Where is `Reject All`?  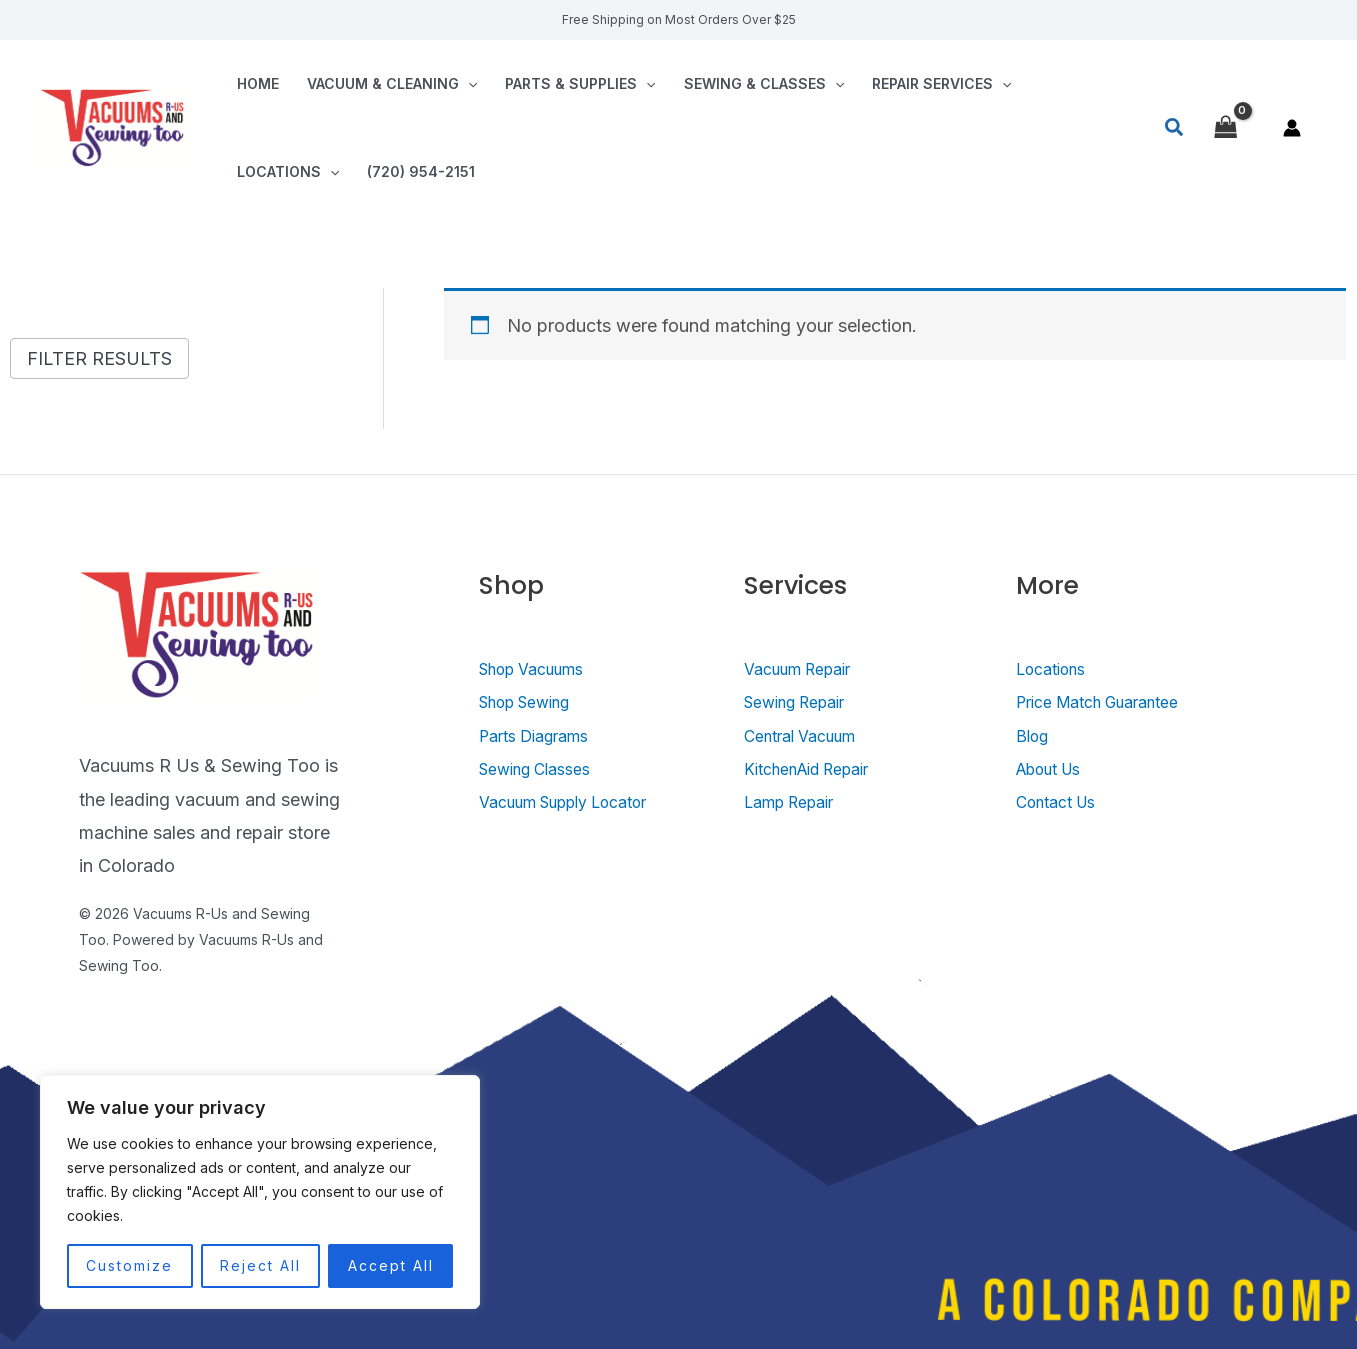 Reject All is located at coordinates (260, 1265).